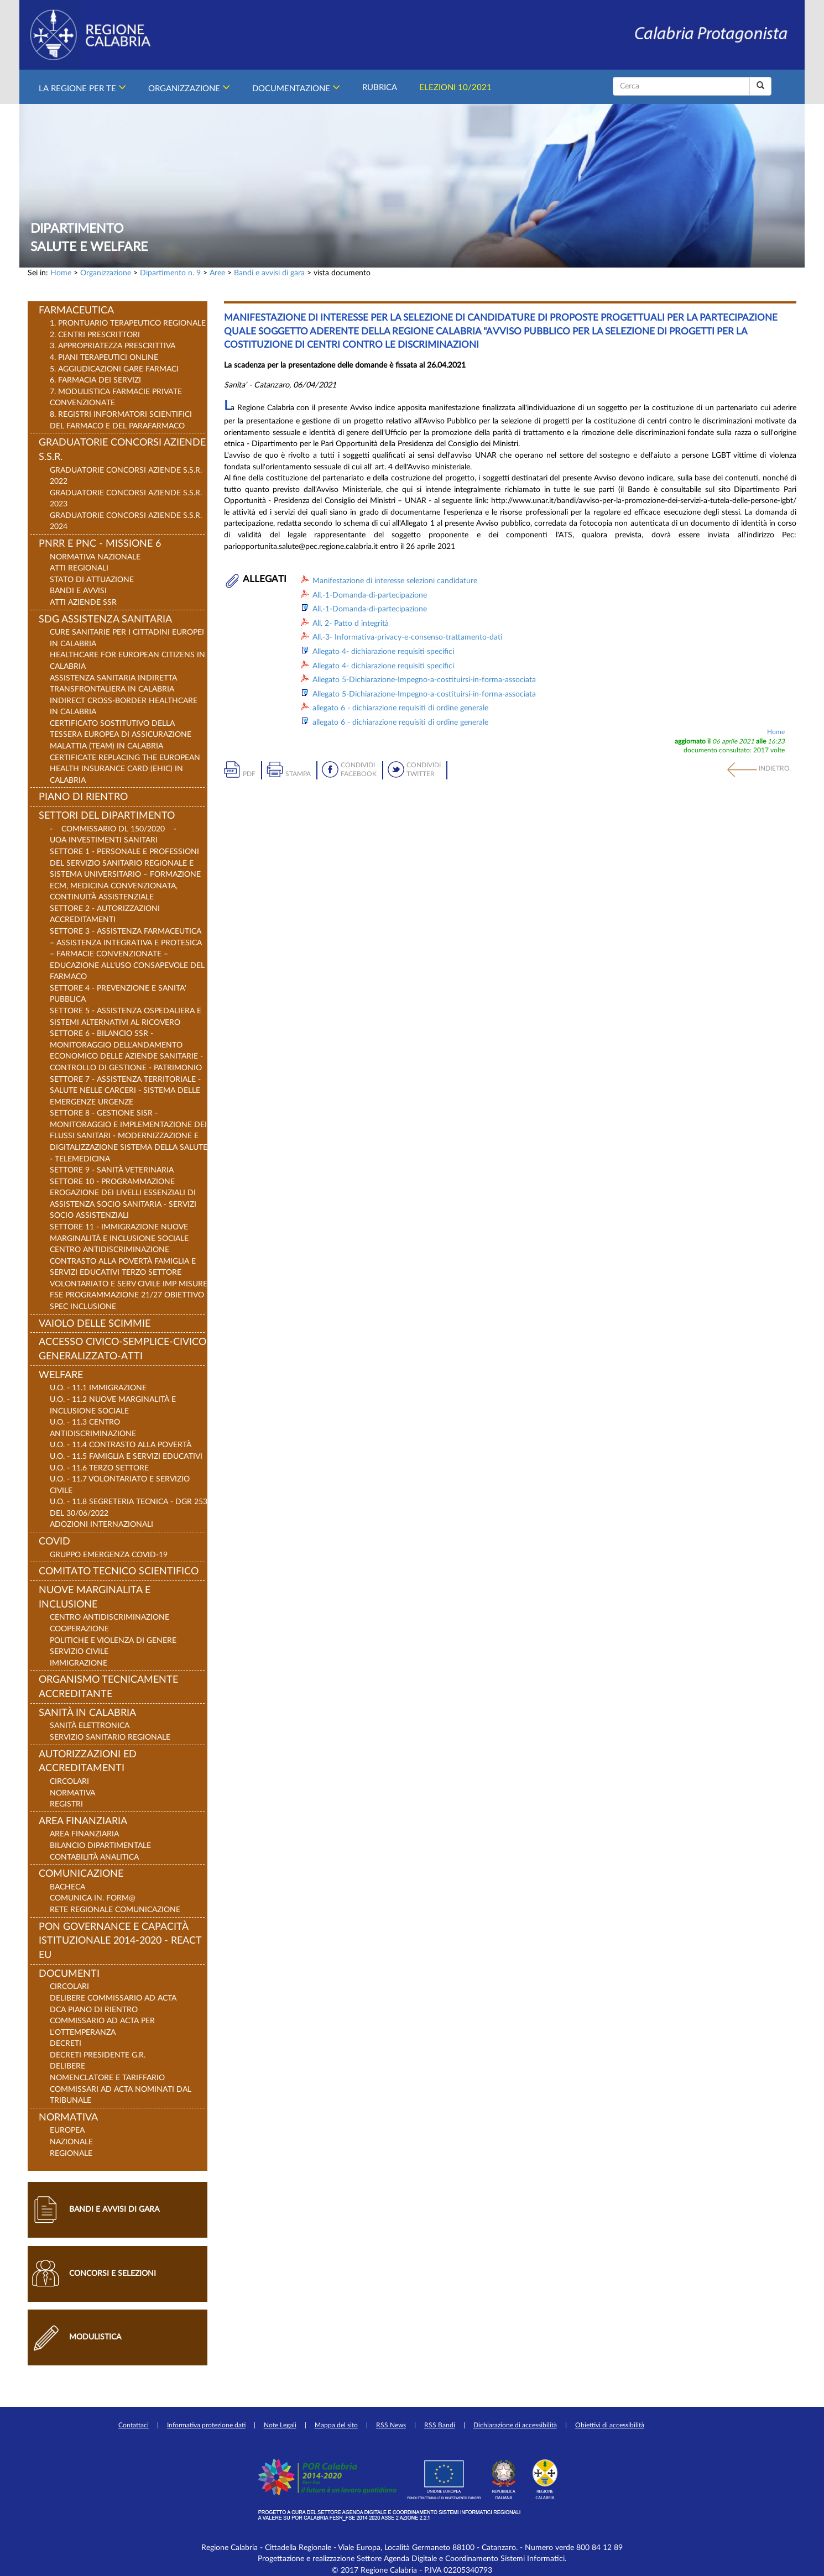 The width and height of the screenshot is (824, 2576). What do you see at coordinates (112, 2273) in the screenshot?
I see `Concorsi e selezioni` at bounding box center [112, 2273].